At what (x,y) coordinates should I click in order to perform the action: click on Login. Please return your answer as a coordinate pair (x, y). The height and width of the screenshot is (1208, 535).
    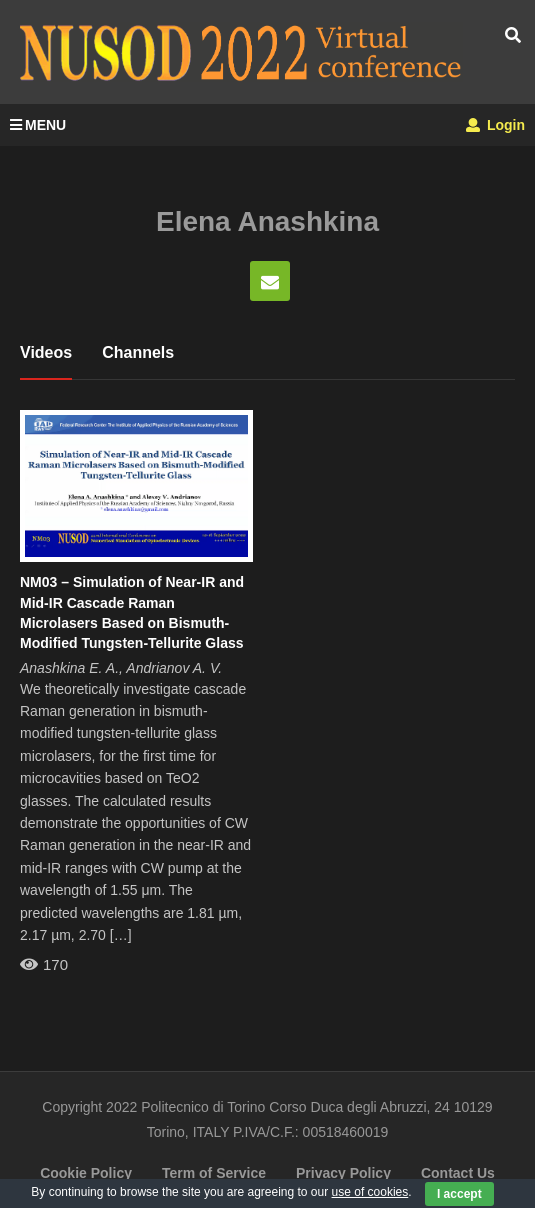
    Looking at the image, I should click on (495, 125).